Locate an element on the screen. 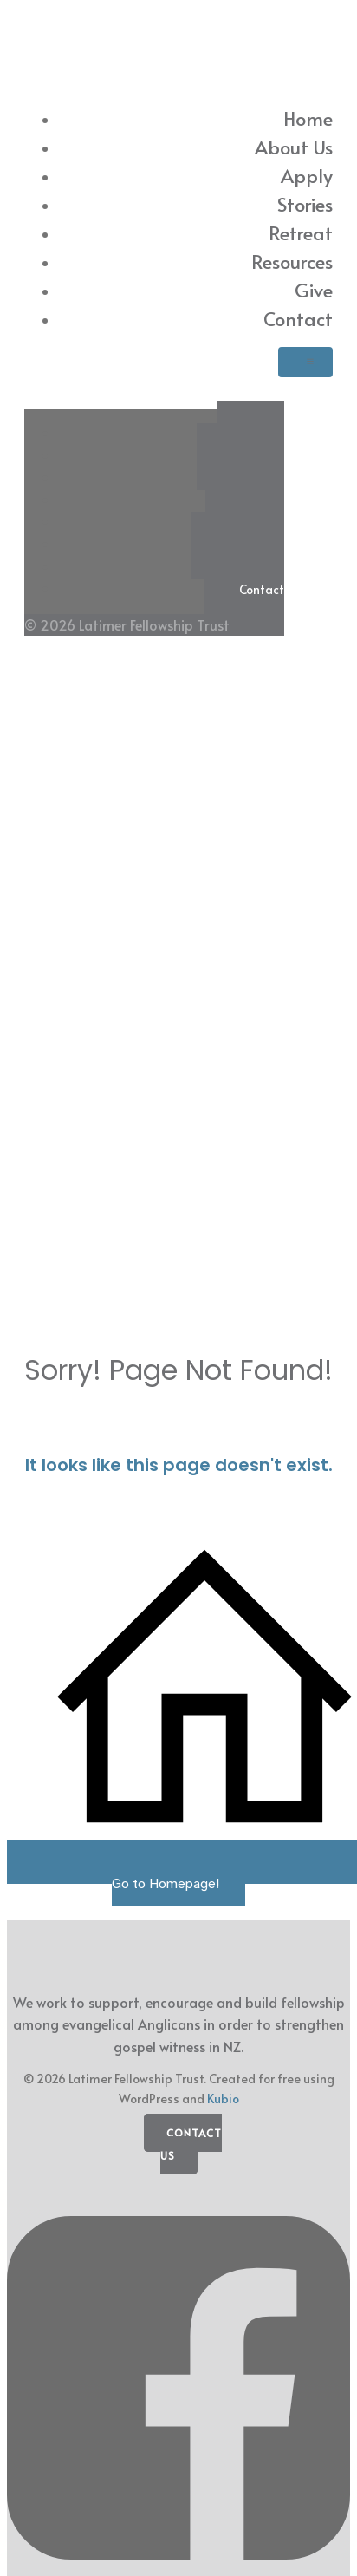 Image resolution: width=357 pixels, height=2576 pixels. Stories is located at coordinates (305, 204).